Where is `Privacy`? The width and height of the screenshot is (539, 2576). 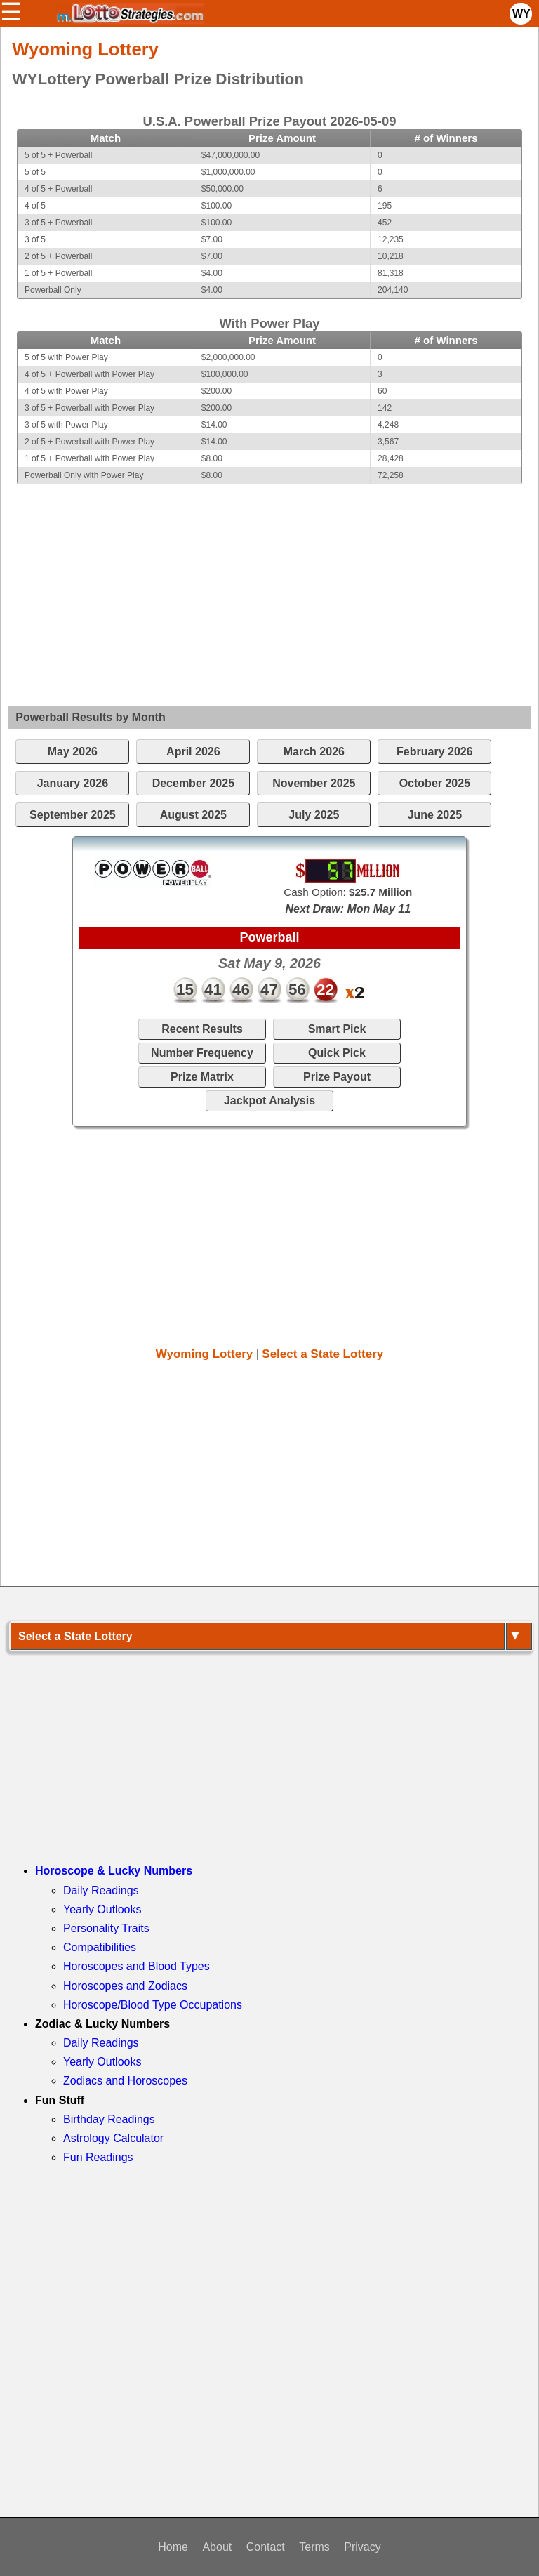 Privacy is located at coordinates (362, 2547).